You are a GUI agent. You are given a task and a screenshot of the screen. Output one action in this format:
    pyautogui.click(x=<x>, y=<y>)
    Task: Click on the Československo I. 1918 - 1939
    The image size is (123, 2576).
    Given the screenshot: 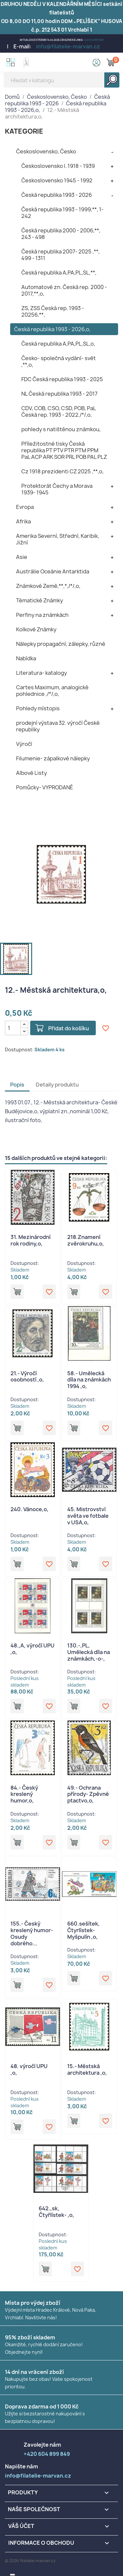 What is the action you would take?
    pyautogui.click(x=58, y=166)
    